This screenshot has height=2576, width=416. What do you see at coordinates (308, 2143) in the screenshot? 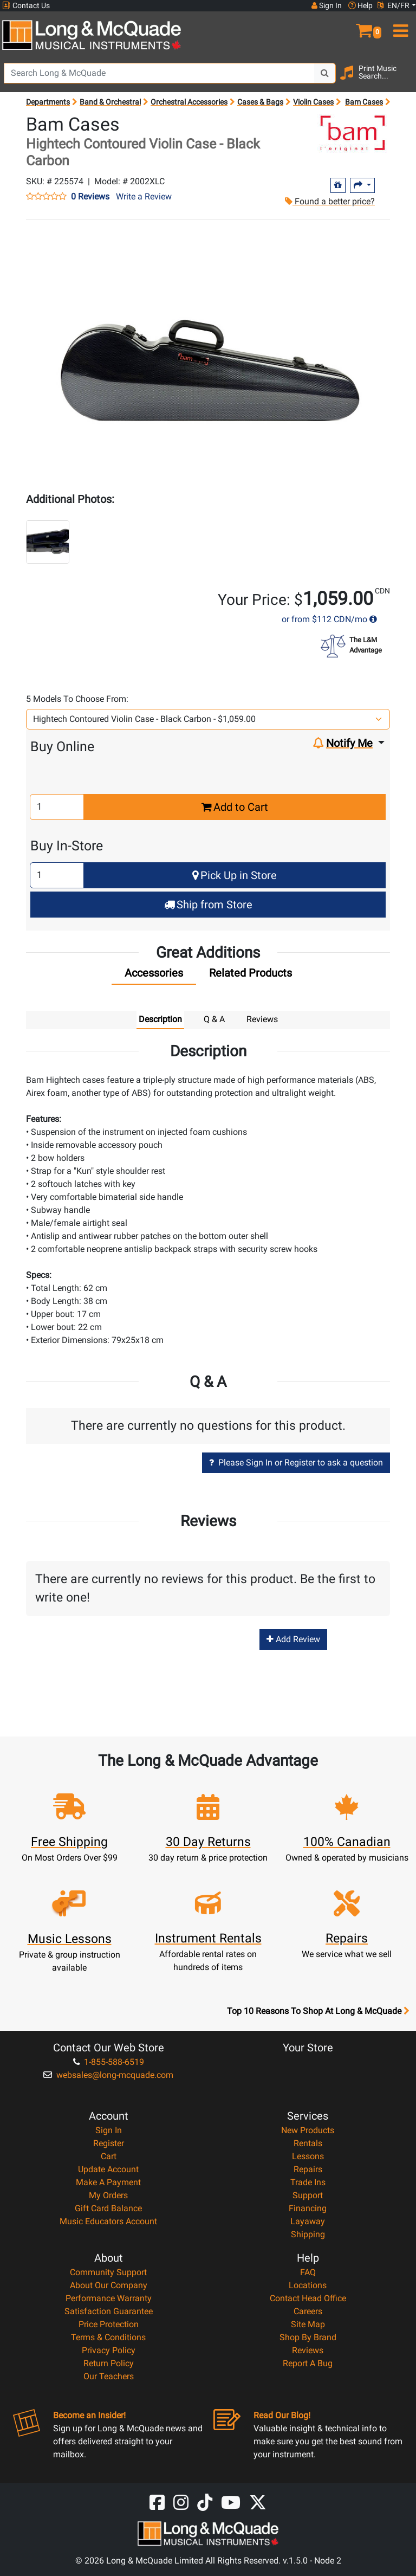
I see `Rentals` at bounding box center [308, 2143].